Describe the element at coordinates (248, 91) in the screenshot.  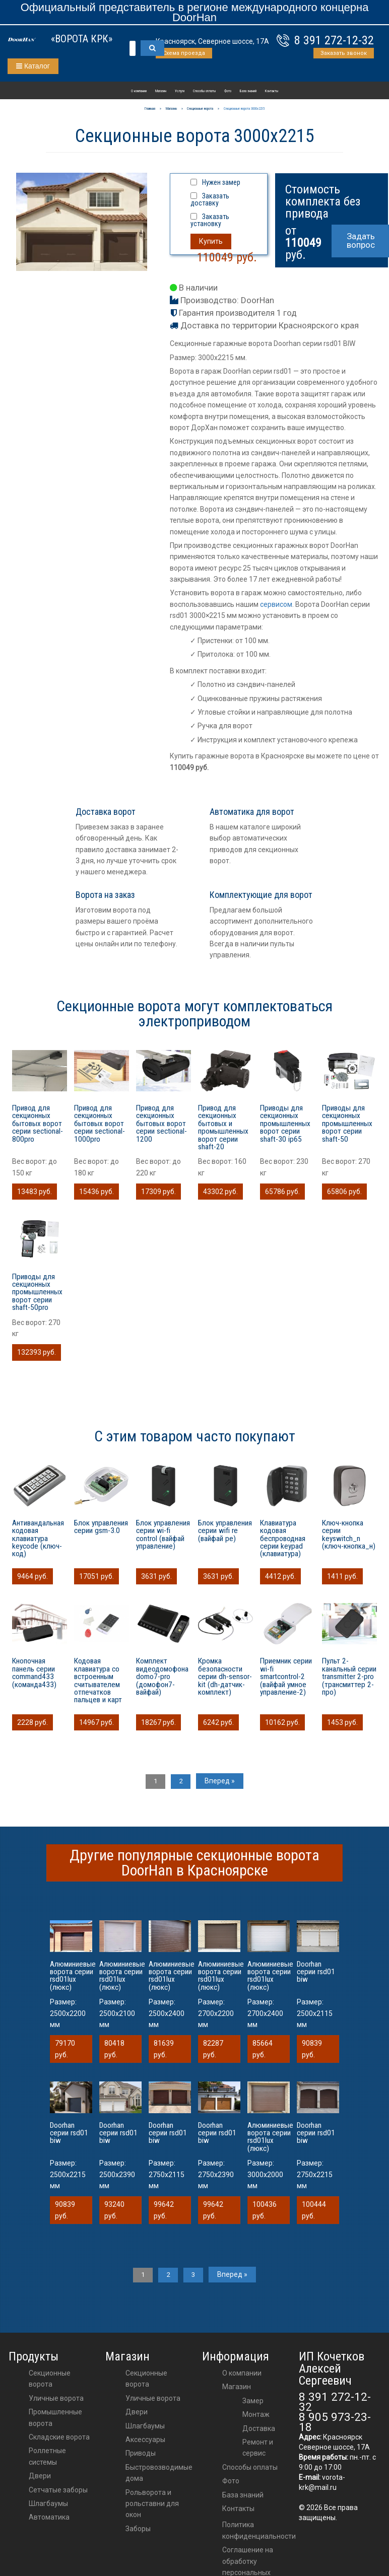
I see `База знаний` at that location.